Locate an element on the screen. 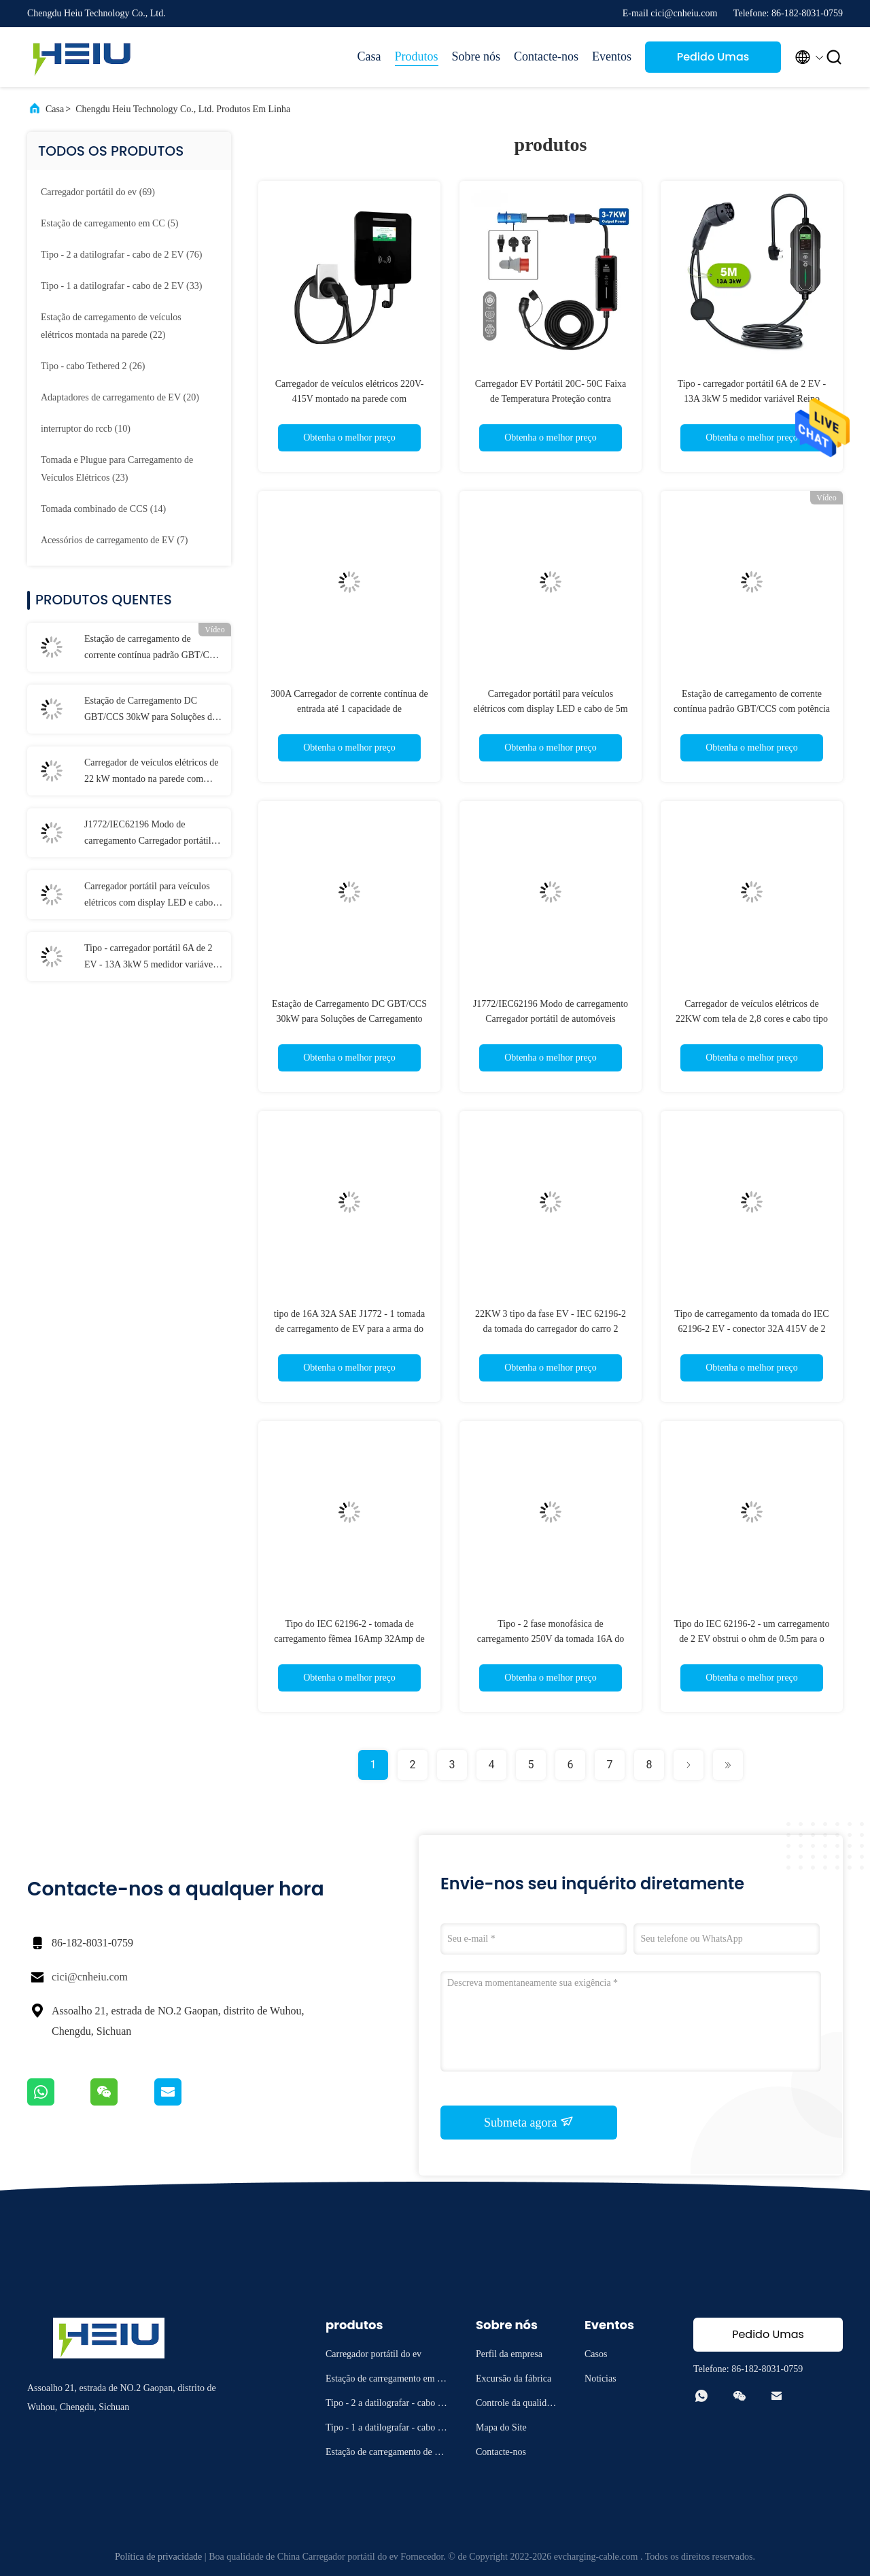  (26) is located at coordinates (93, 366).